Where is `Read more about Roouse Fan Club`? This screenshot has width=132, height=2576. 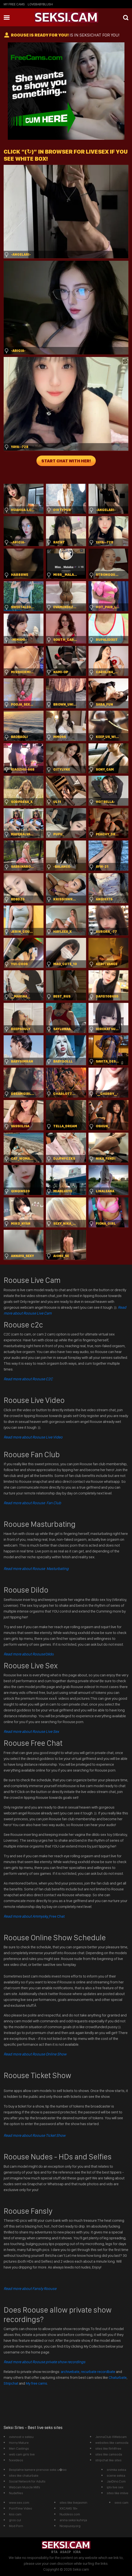
Read more about Roouse Fan Club is located at coordinates (32, 1503).